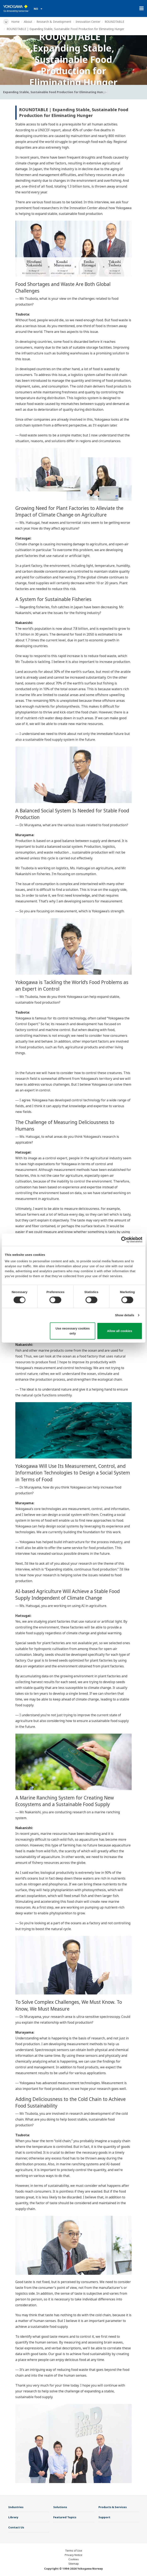  What do you see at coordinates (73, 2555) in the screenshot?
I see `Privacy Notice` at bounding box center [73, 2555].